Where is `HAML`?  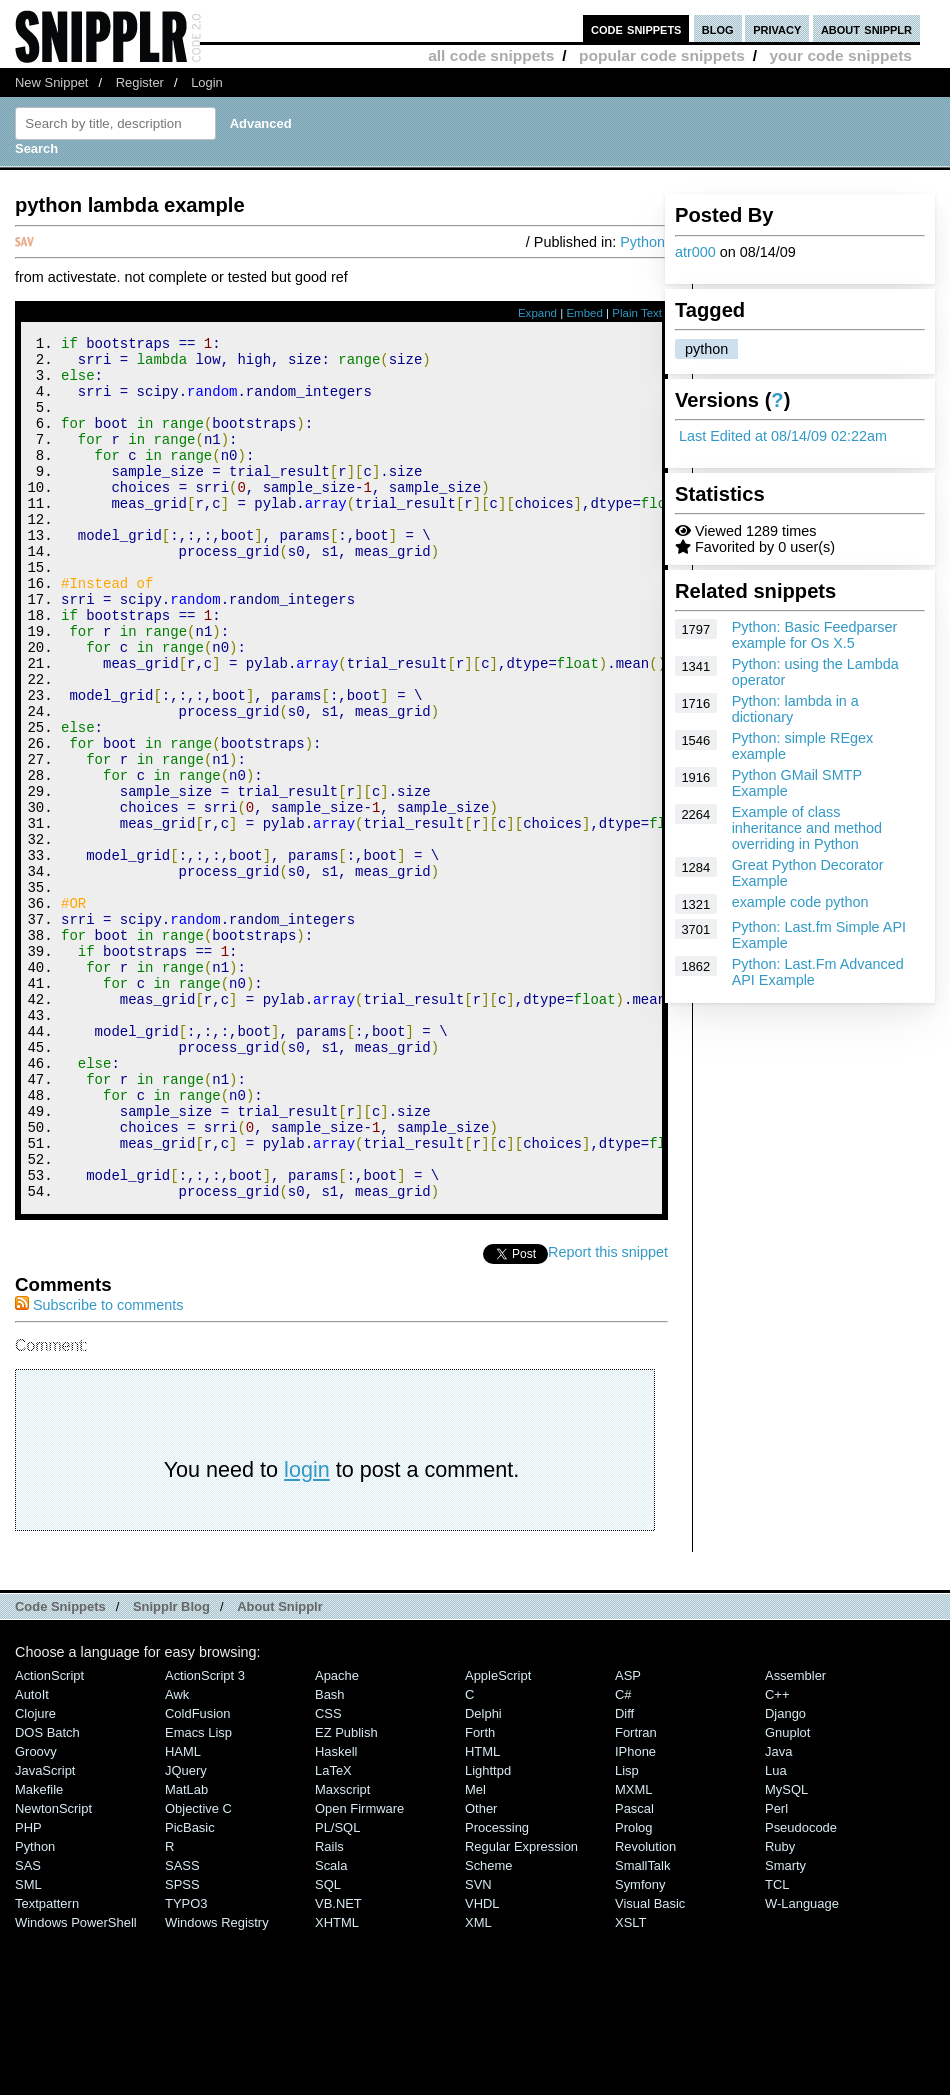 HAML is located at coordinates (183, 1913).